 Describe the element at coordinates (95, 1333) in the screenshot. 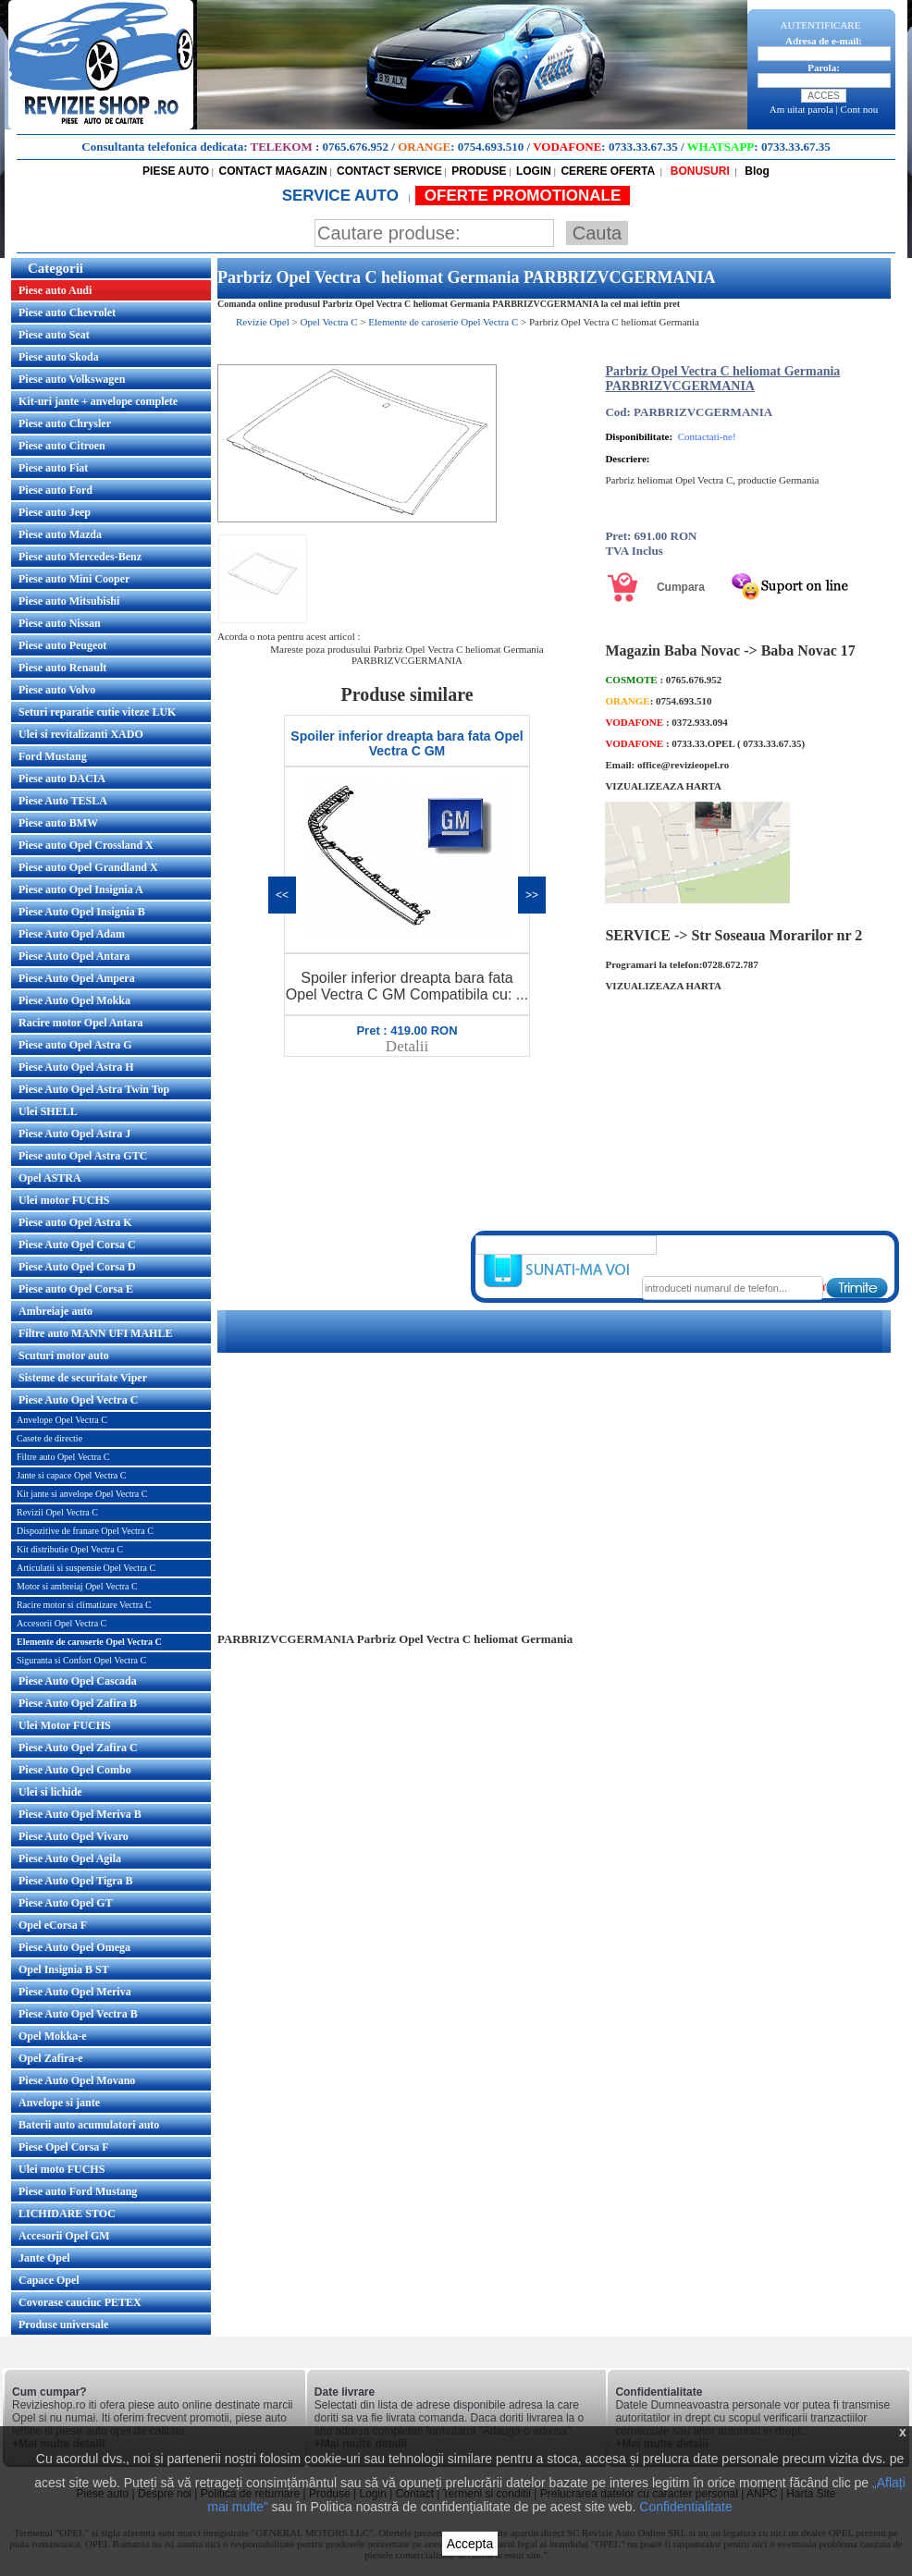

I see `Filtre auto MANN UFI MAHLE` at that location.